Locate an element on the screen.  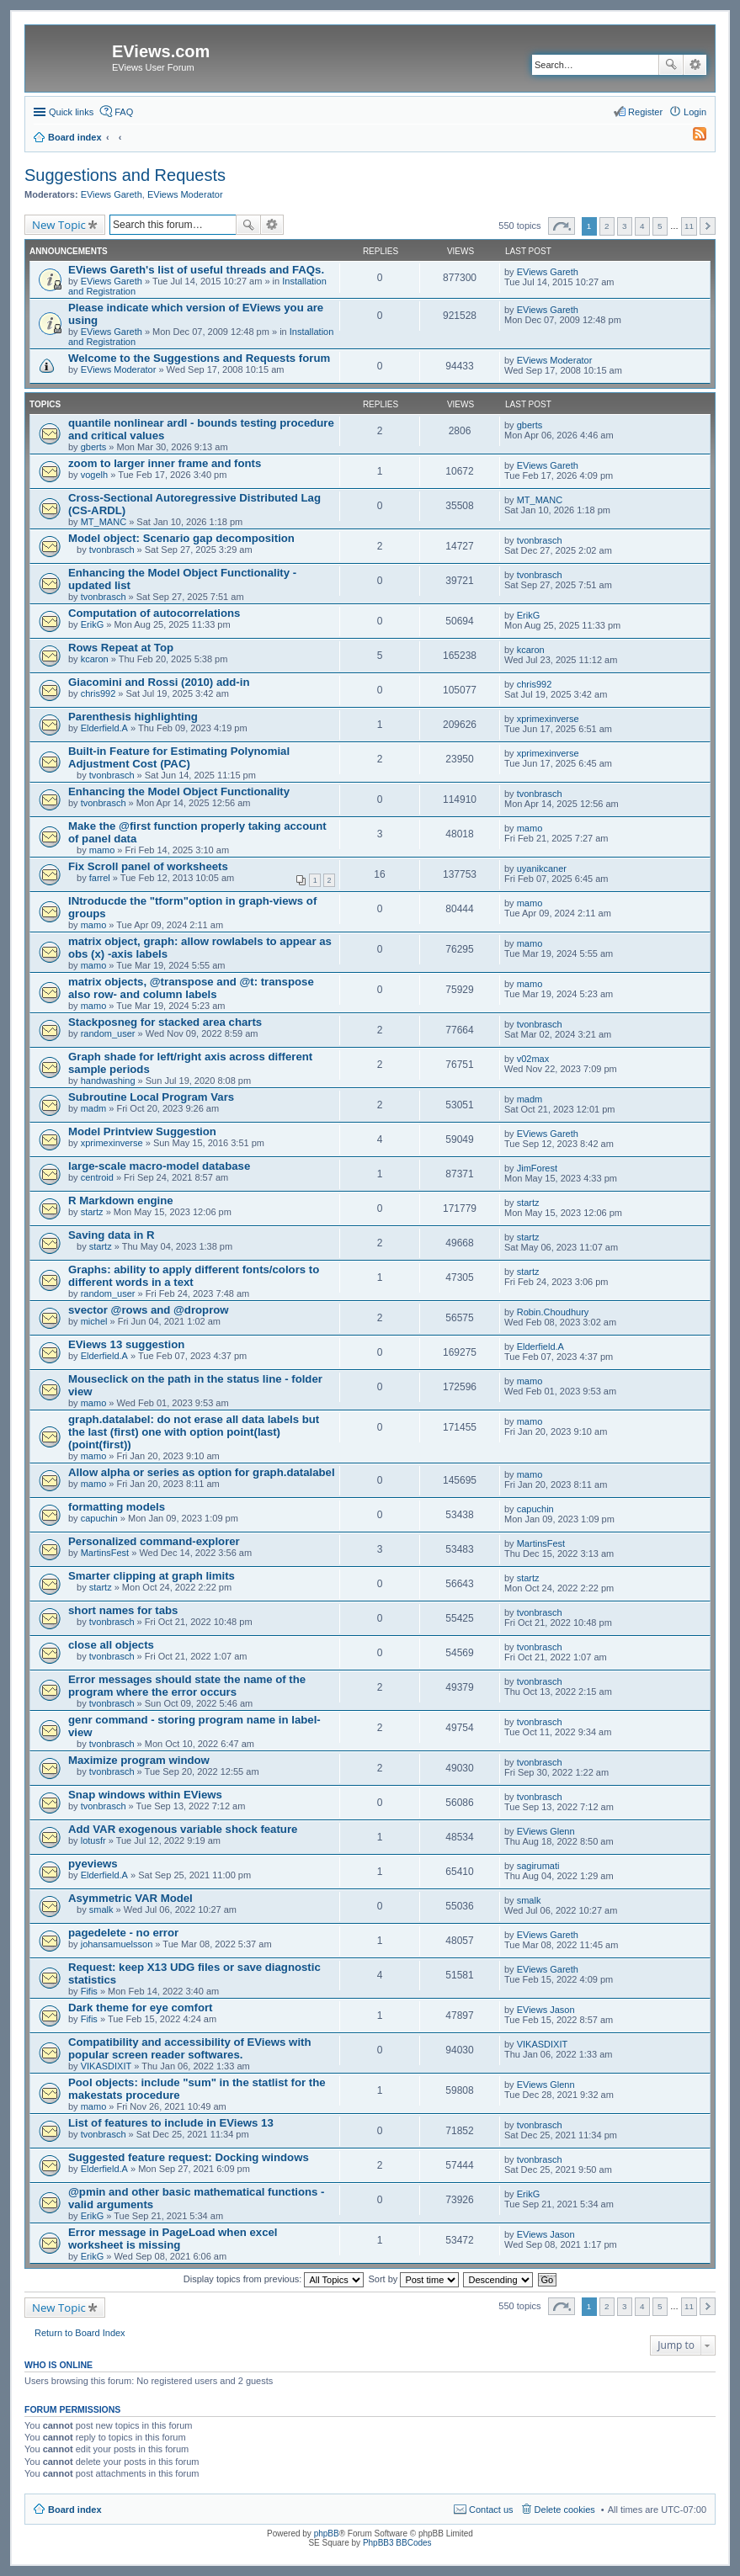
Maximize program window is located at coordinates (139, 1760).